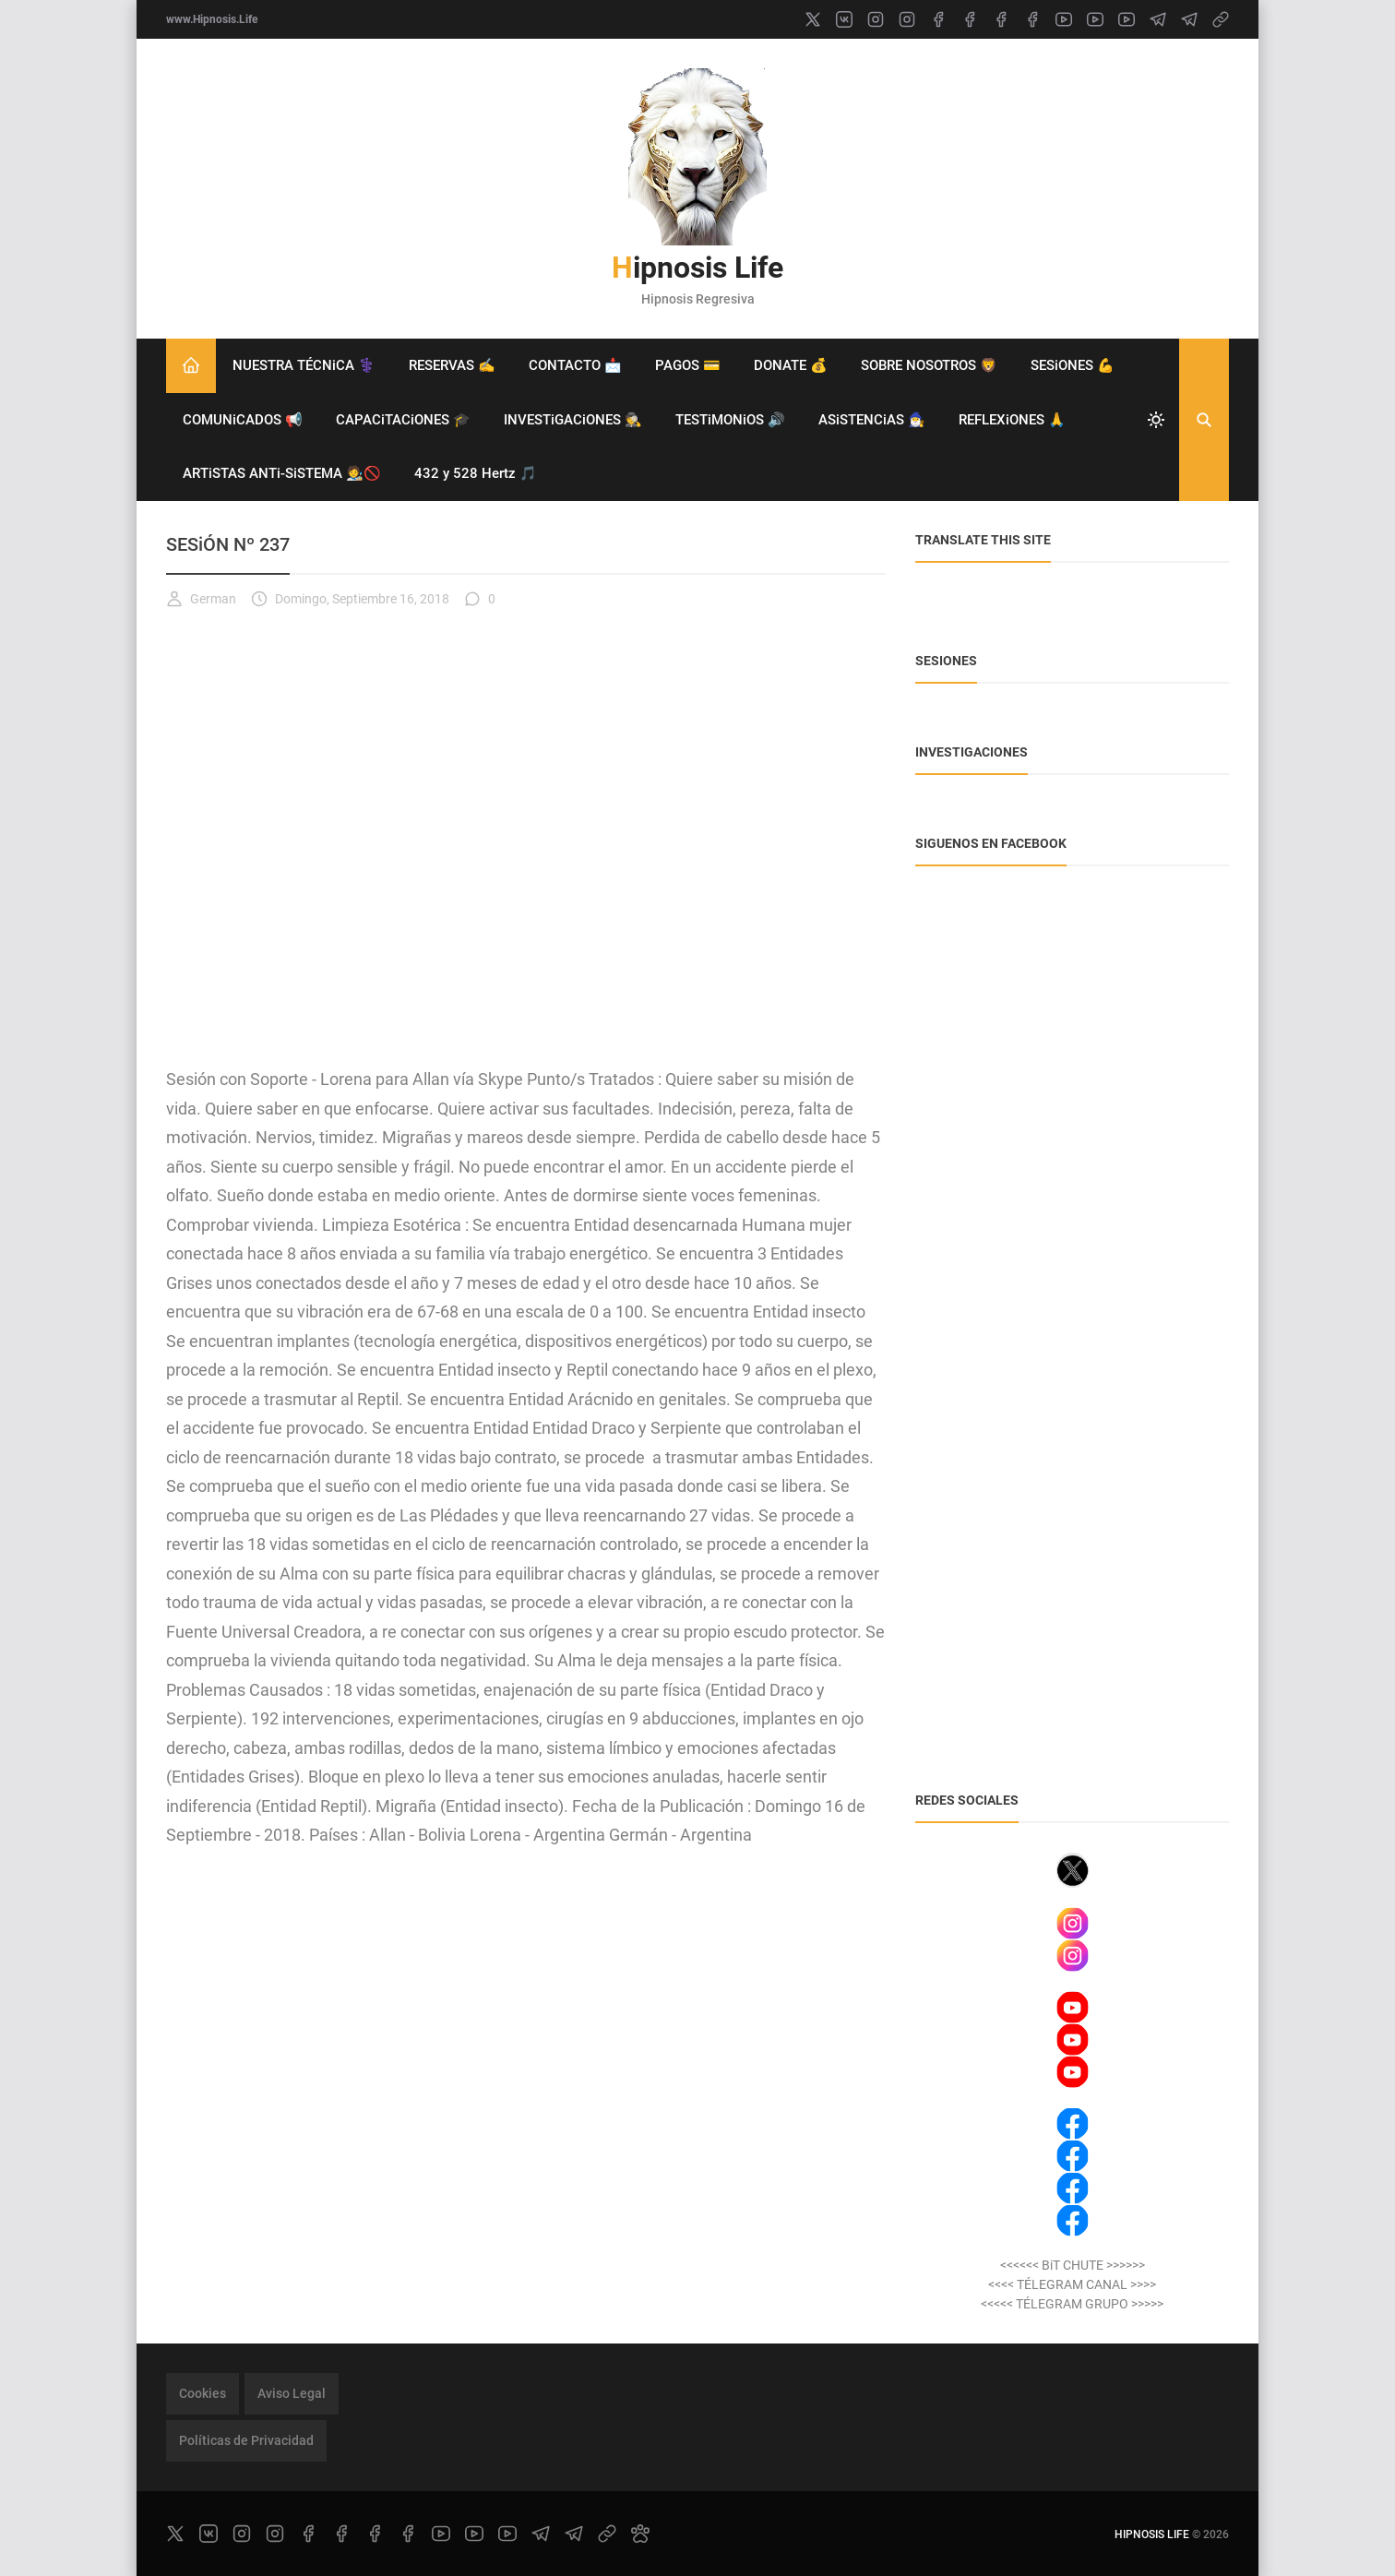 Image resolution: width=1395 pixels, height=2576 pixels. What do you see at coordinates (1072, 2265) in the screenshot?
I see `<<<<<< BiT CHUTE >>>>>>` at bounding box center [1072, 2265].